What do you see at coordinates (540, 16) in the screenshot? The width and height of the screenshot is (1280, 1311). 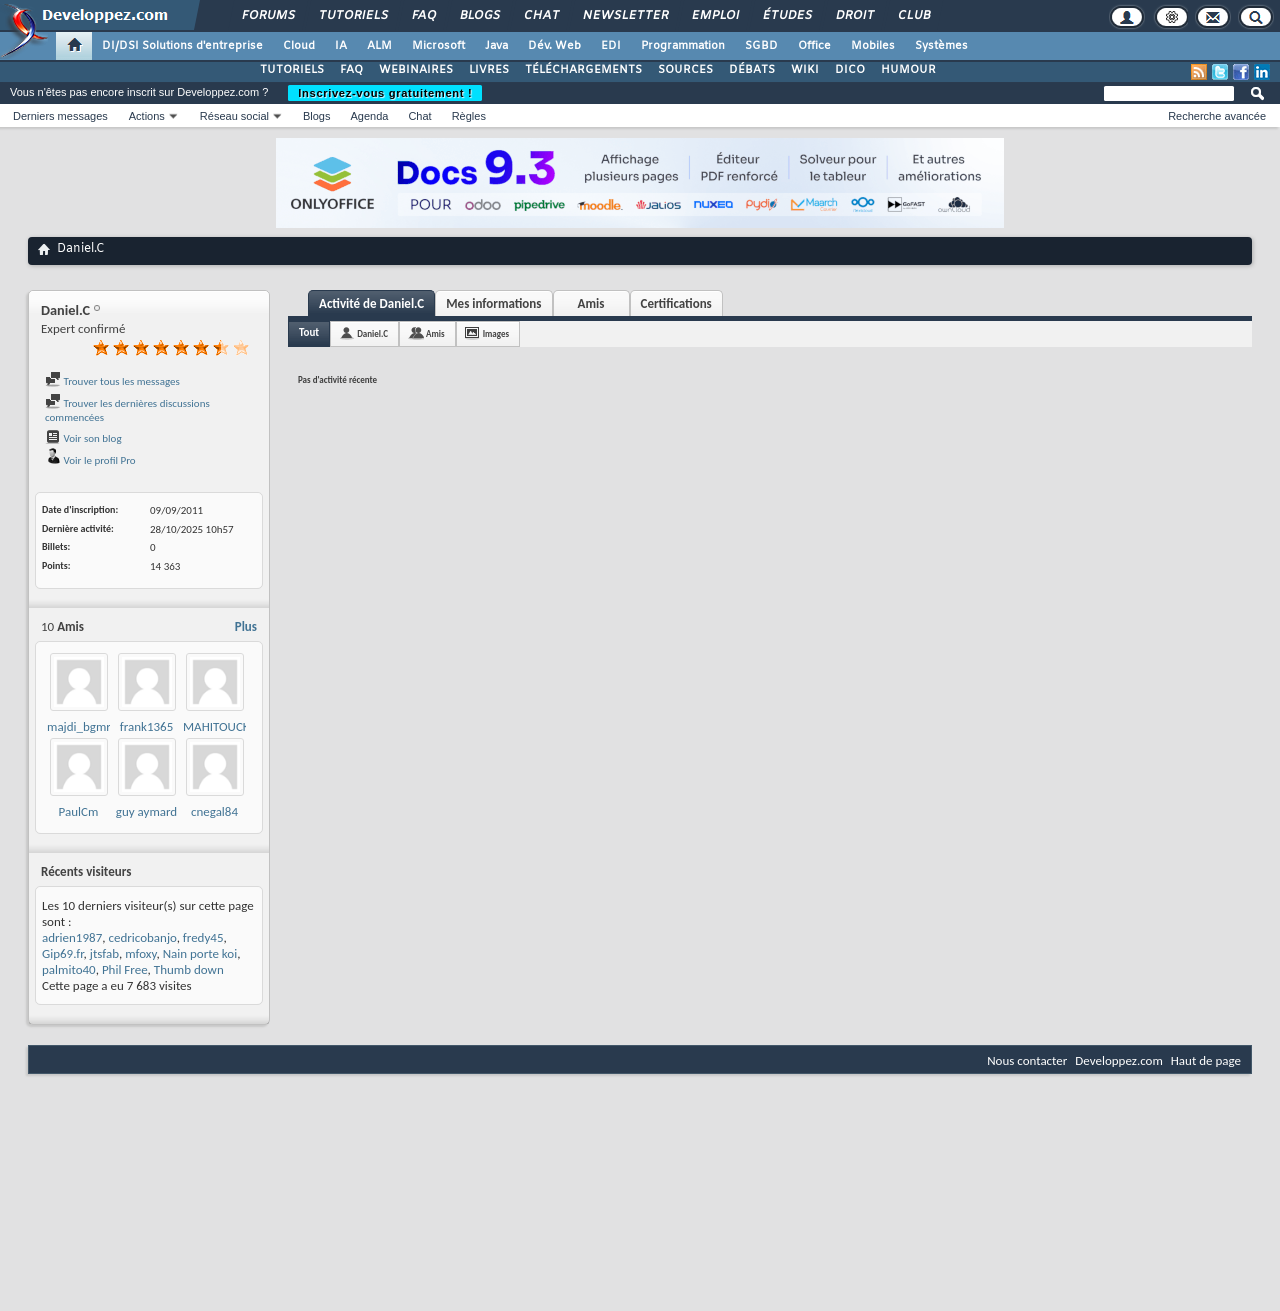 I see `Chat` at bounding box center [540, 16].